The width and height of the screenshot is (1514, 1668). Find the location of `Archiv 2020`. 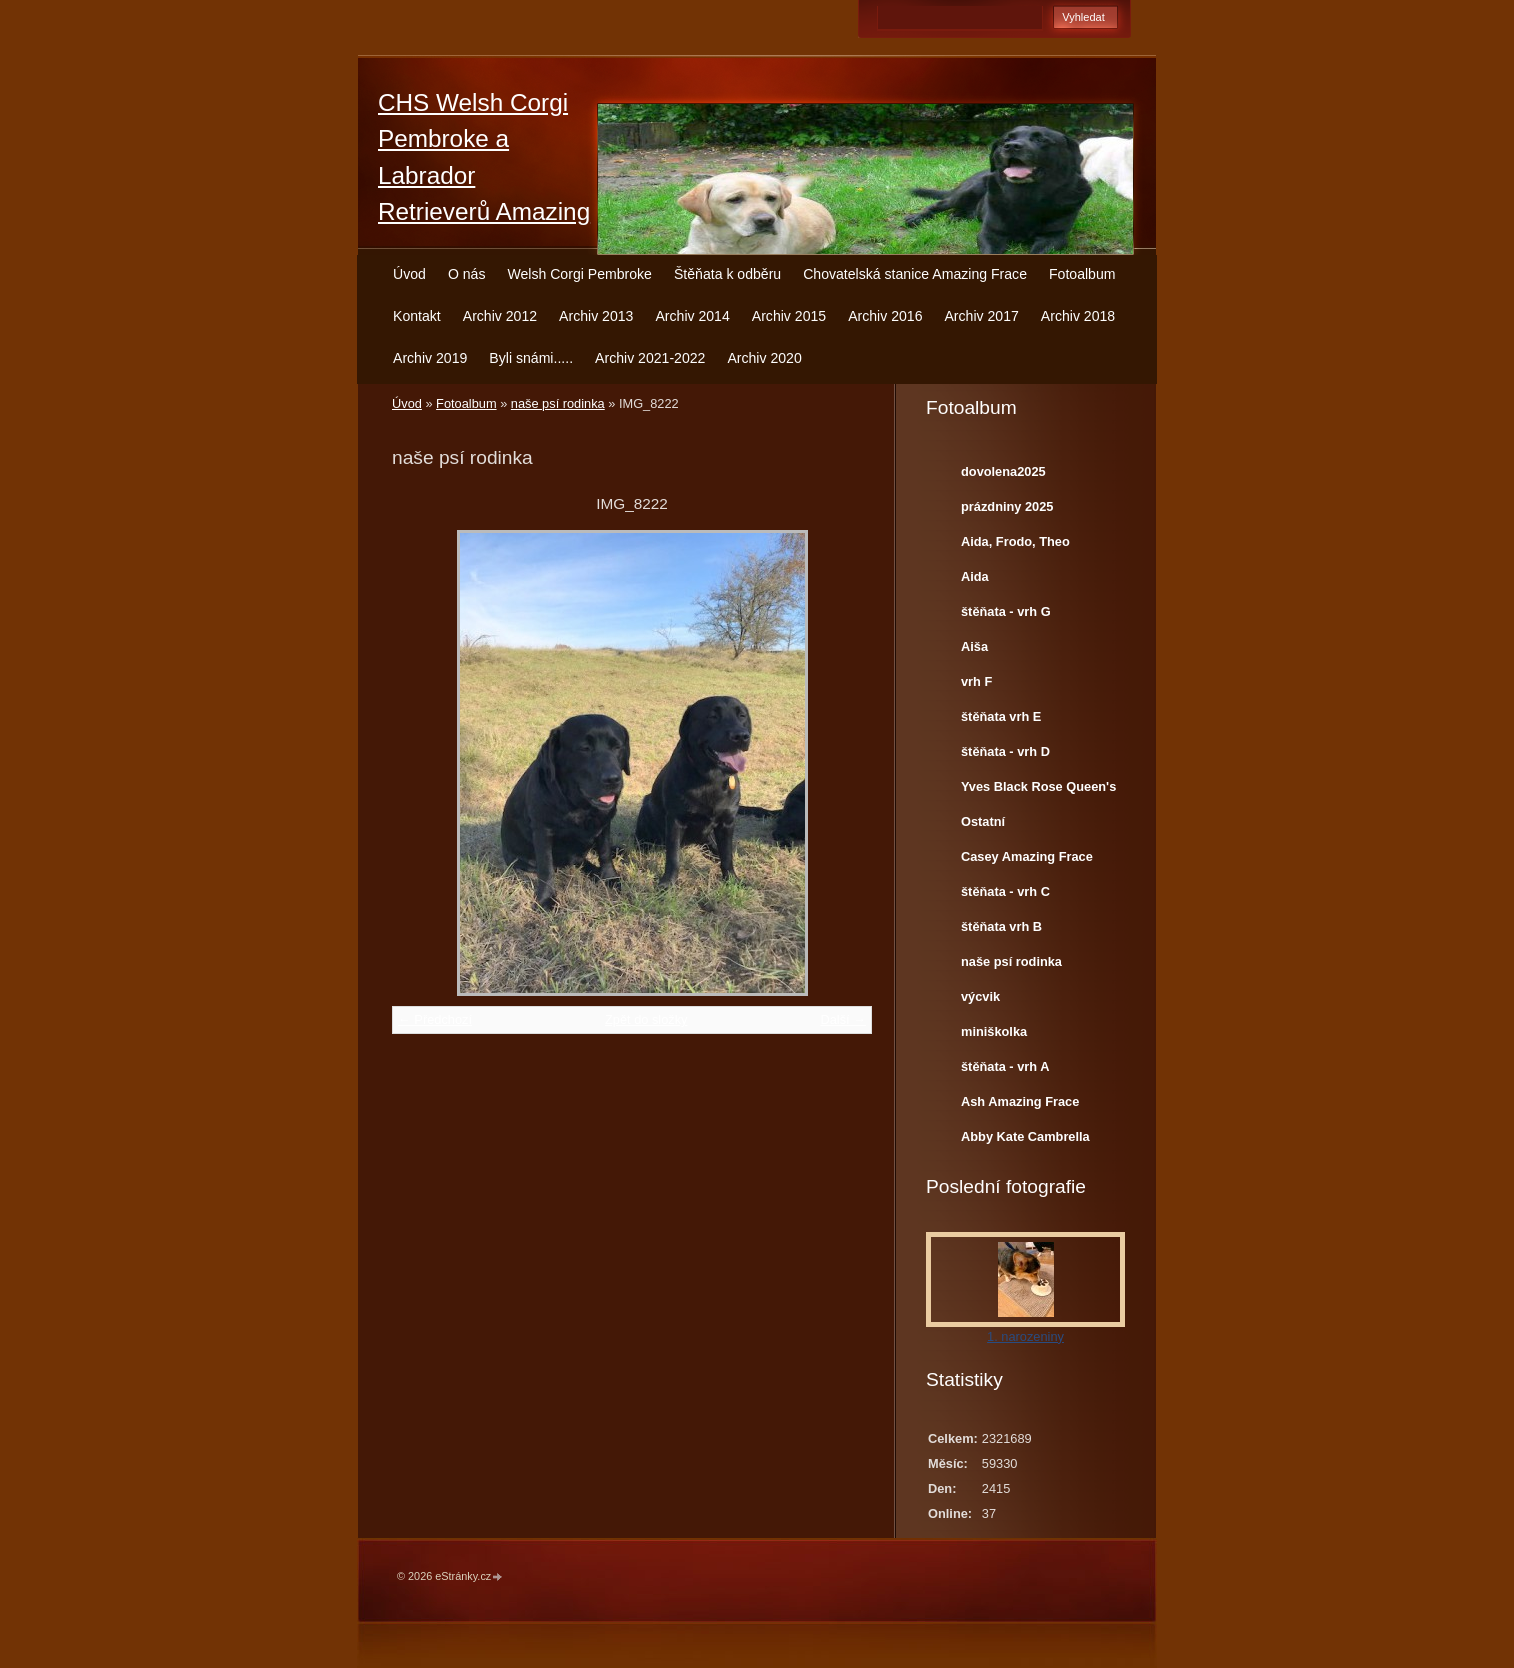

Archiv 2020 is located at coordinates (764, 358).